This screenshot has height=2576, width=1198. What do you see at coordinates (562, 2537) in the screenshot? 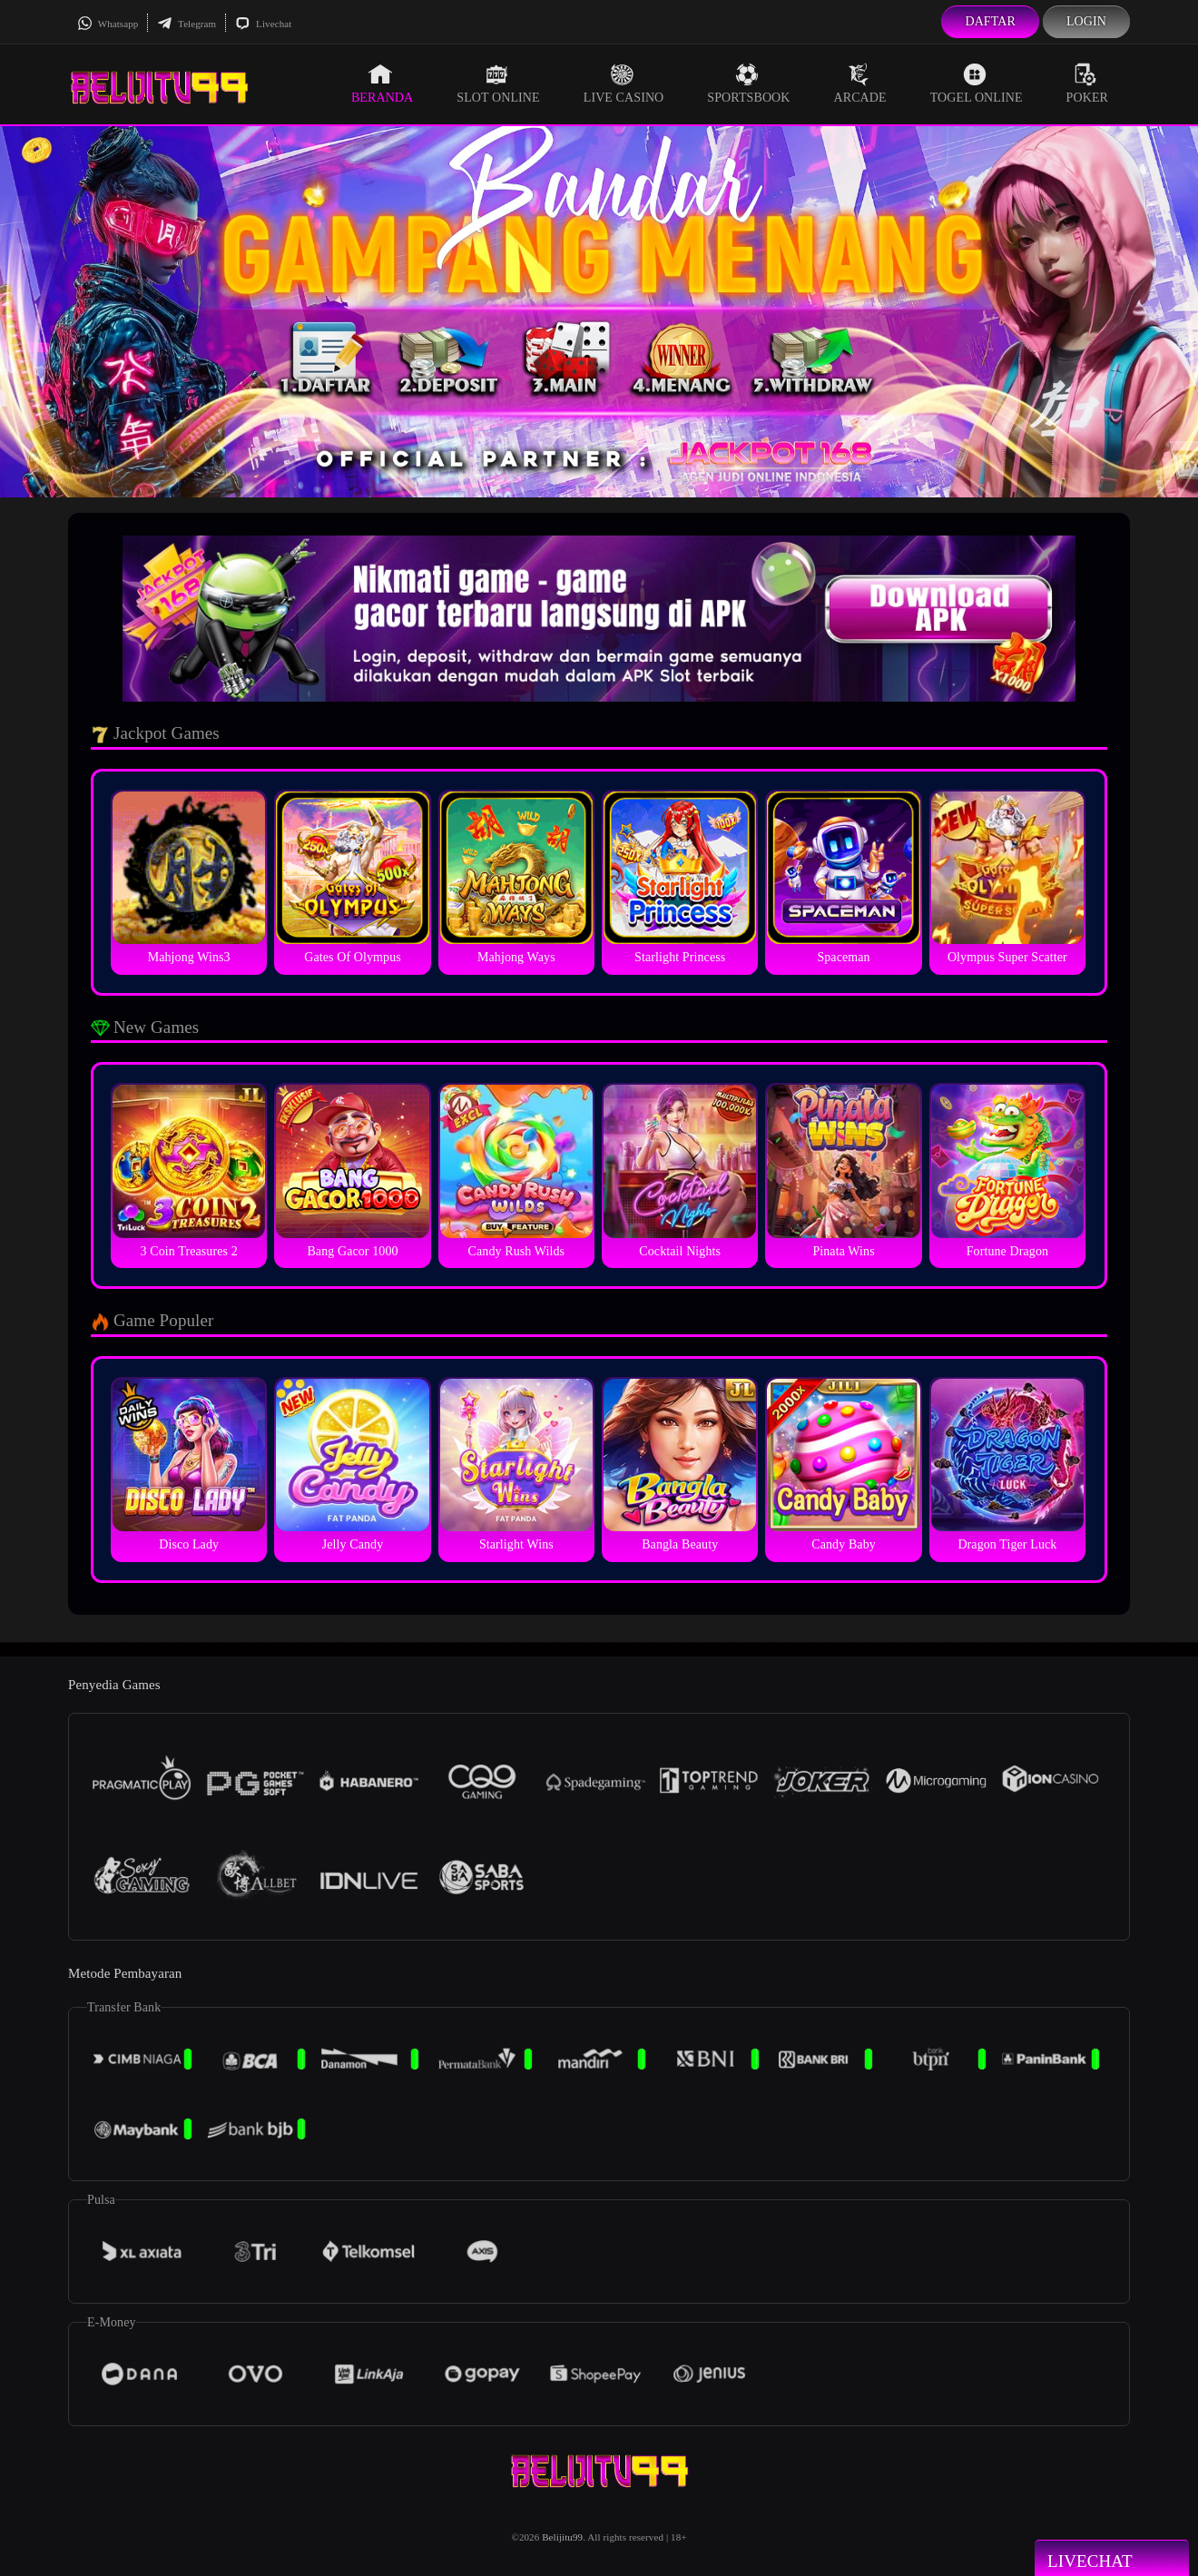
I see `Belijitu99` at bounding box center [562, 2537].